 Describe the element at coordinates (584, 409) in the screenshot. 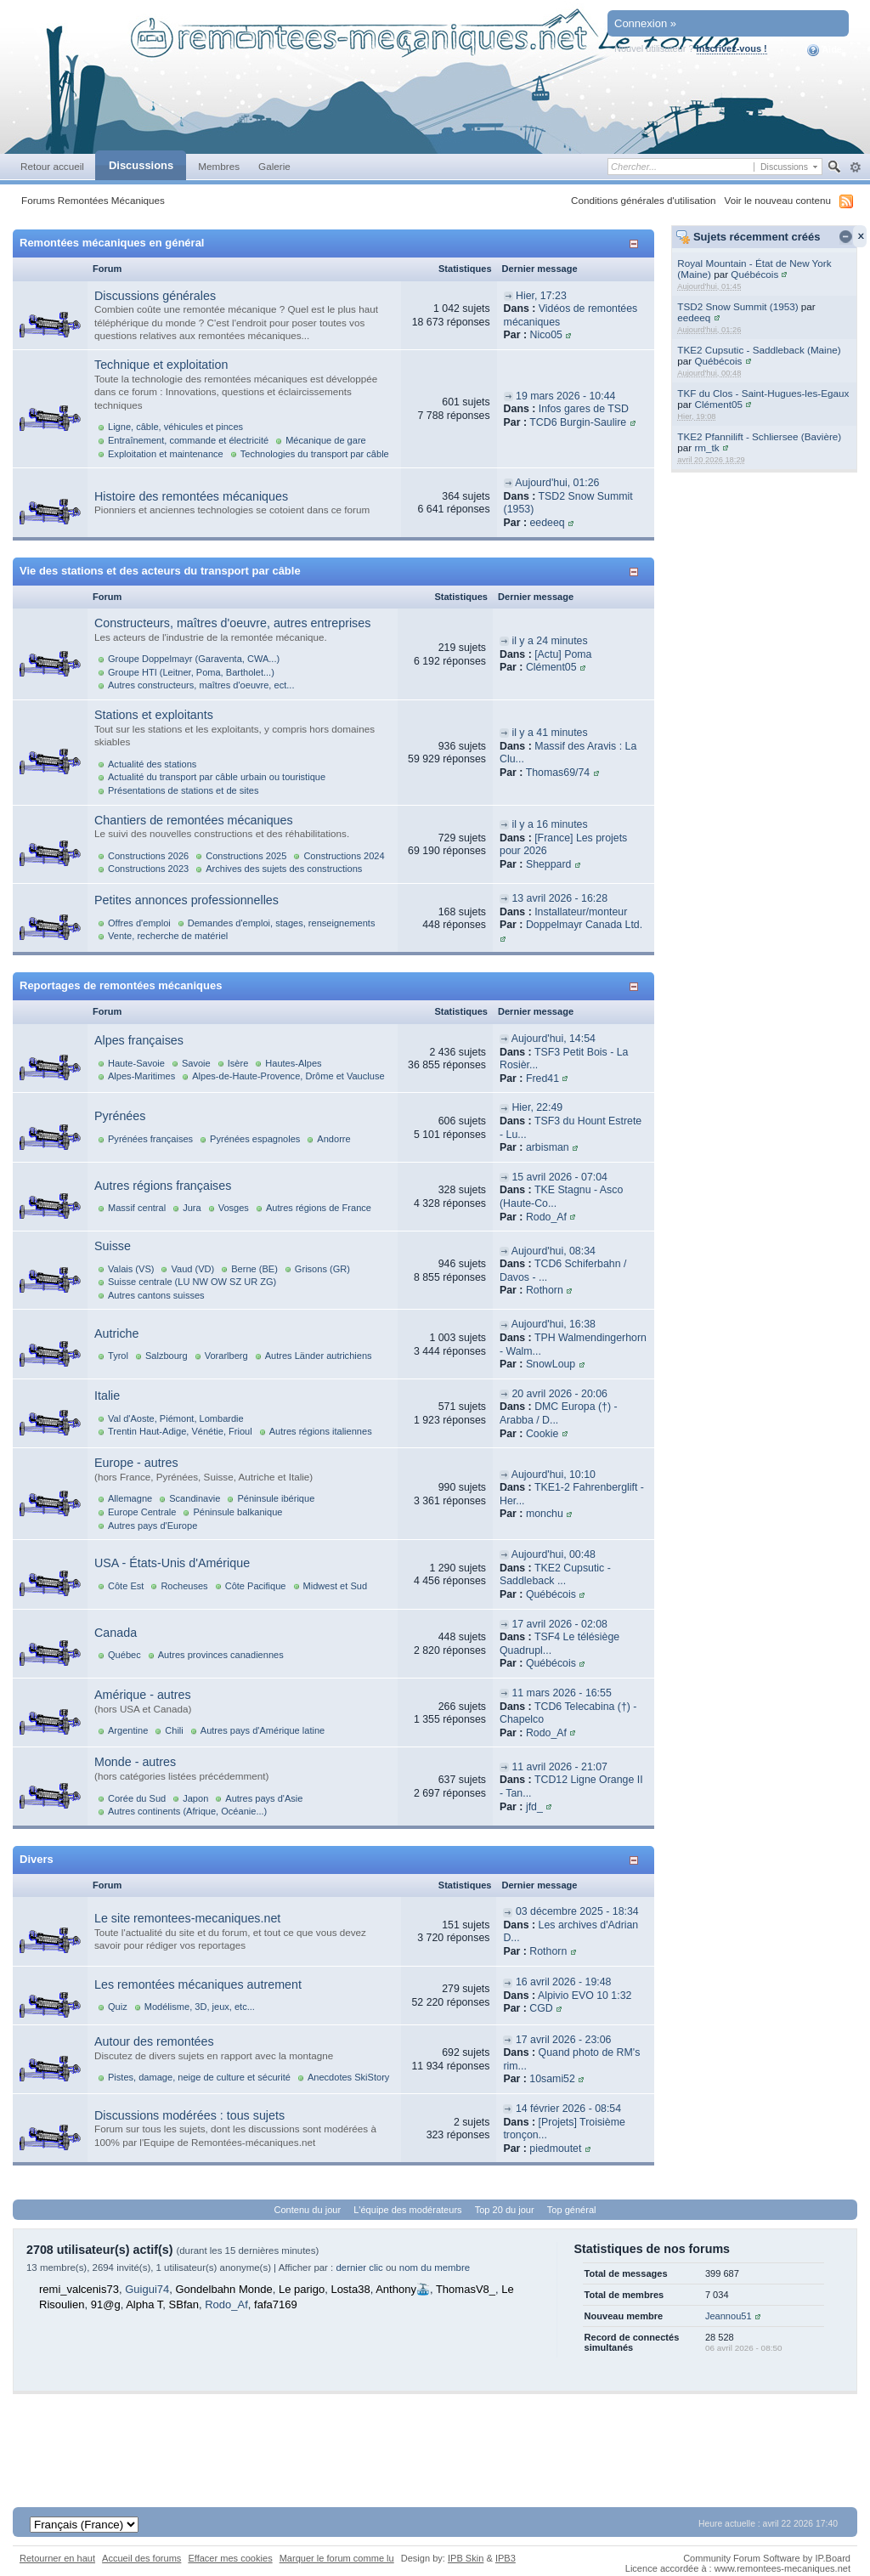

I see `Infos gares de TSD` at that location.